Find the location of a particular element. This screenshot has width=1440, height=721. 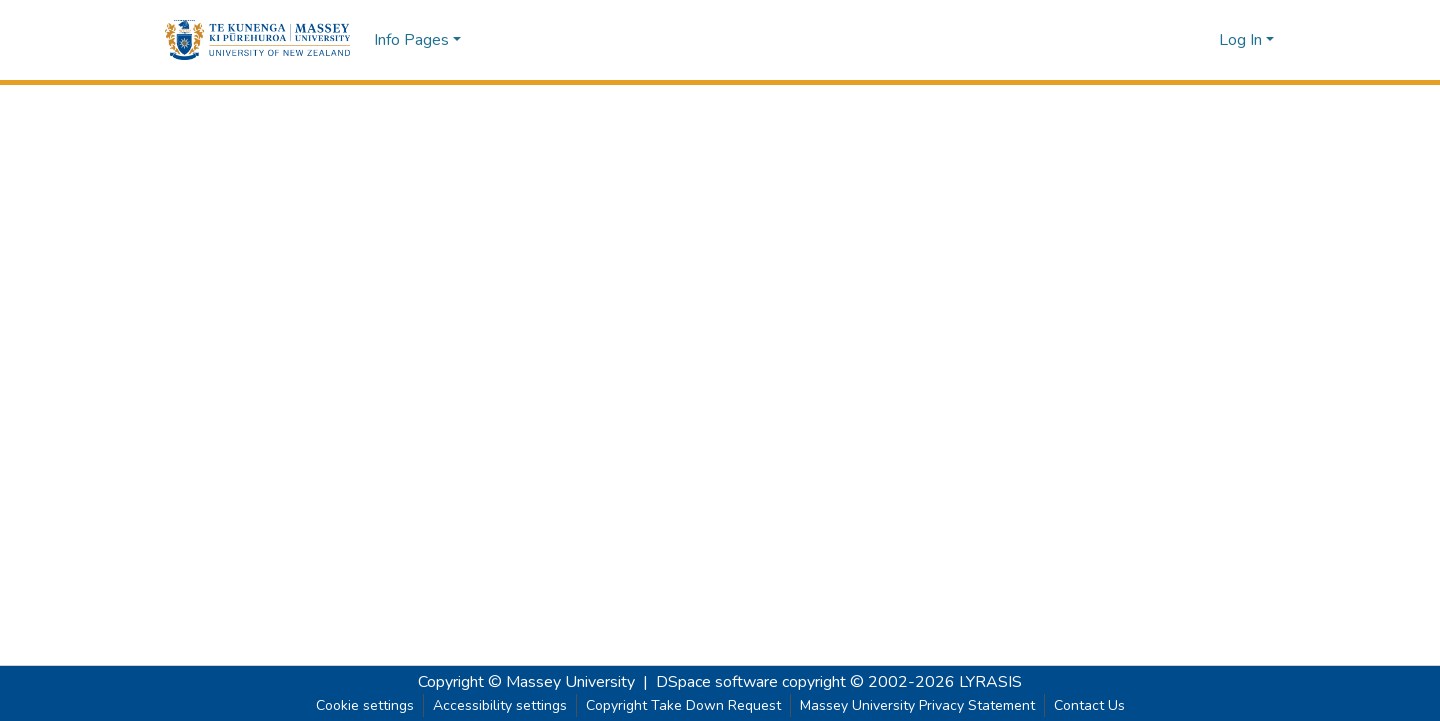

Copyright Take Down Request [link] is located at coordinates (683, 705).